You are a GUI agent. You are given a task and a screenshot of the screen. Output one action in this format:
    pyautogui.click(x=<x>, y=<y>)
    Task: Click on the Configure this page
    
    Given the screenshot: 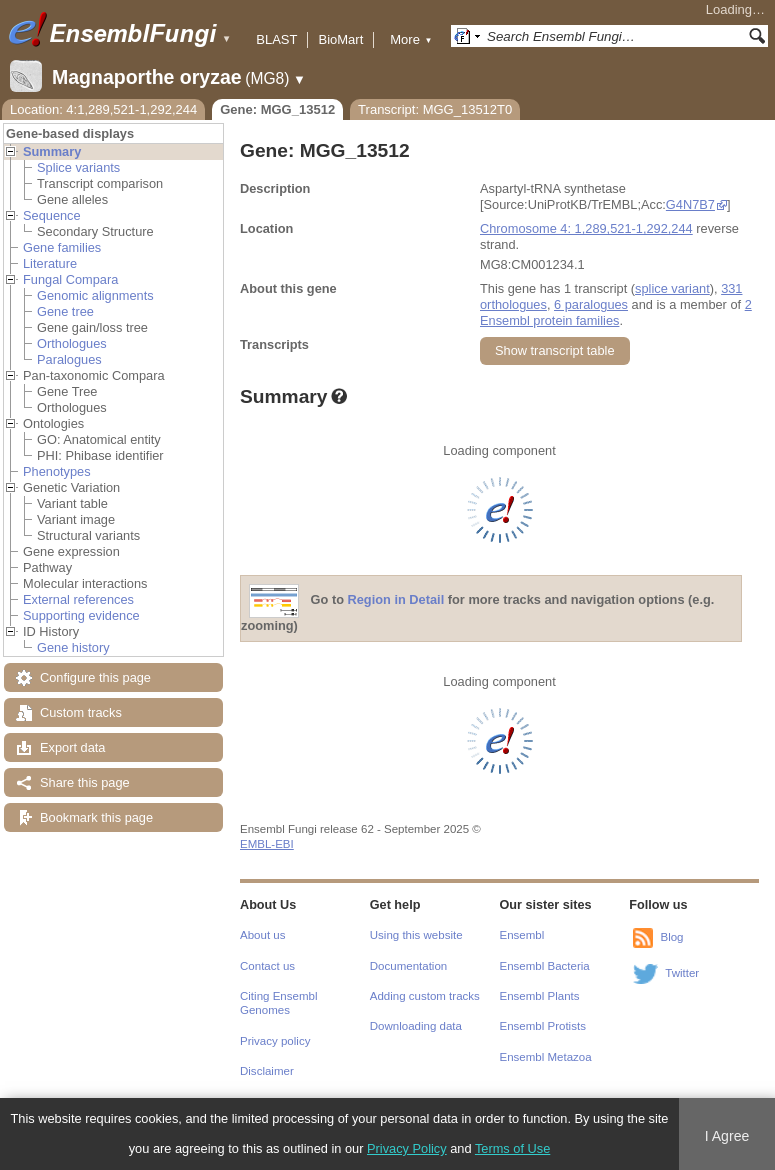 What is the action you would take?
    pyautogui.click(x=95, y=677)
    